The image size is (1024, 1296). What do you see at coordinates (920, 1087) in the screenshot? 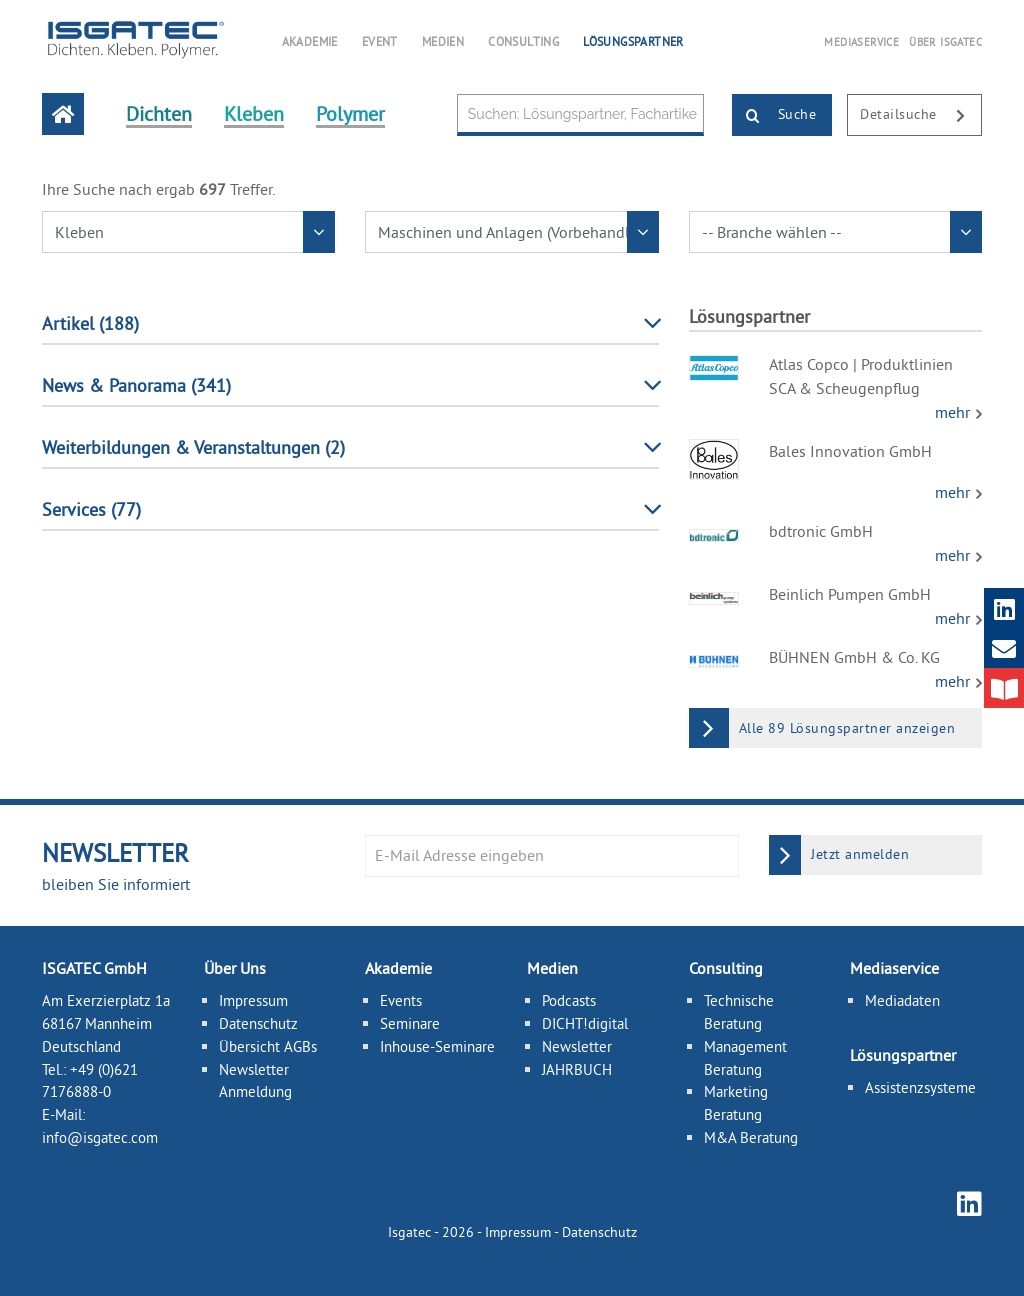
I see `Assistenzsysteme` at bounding box center [920, 1087].